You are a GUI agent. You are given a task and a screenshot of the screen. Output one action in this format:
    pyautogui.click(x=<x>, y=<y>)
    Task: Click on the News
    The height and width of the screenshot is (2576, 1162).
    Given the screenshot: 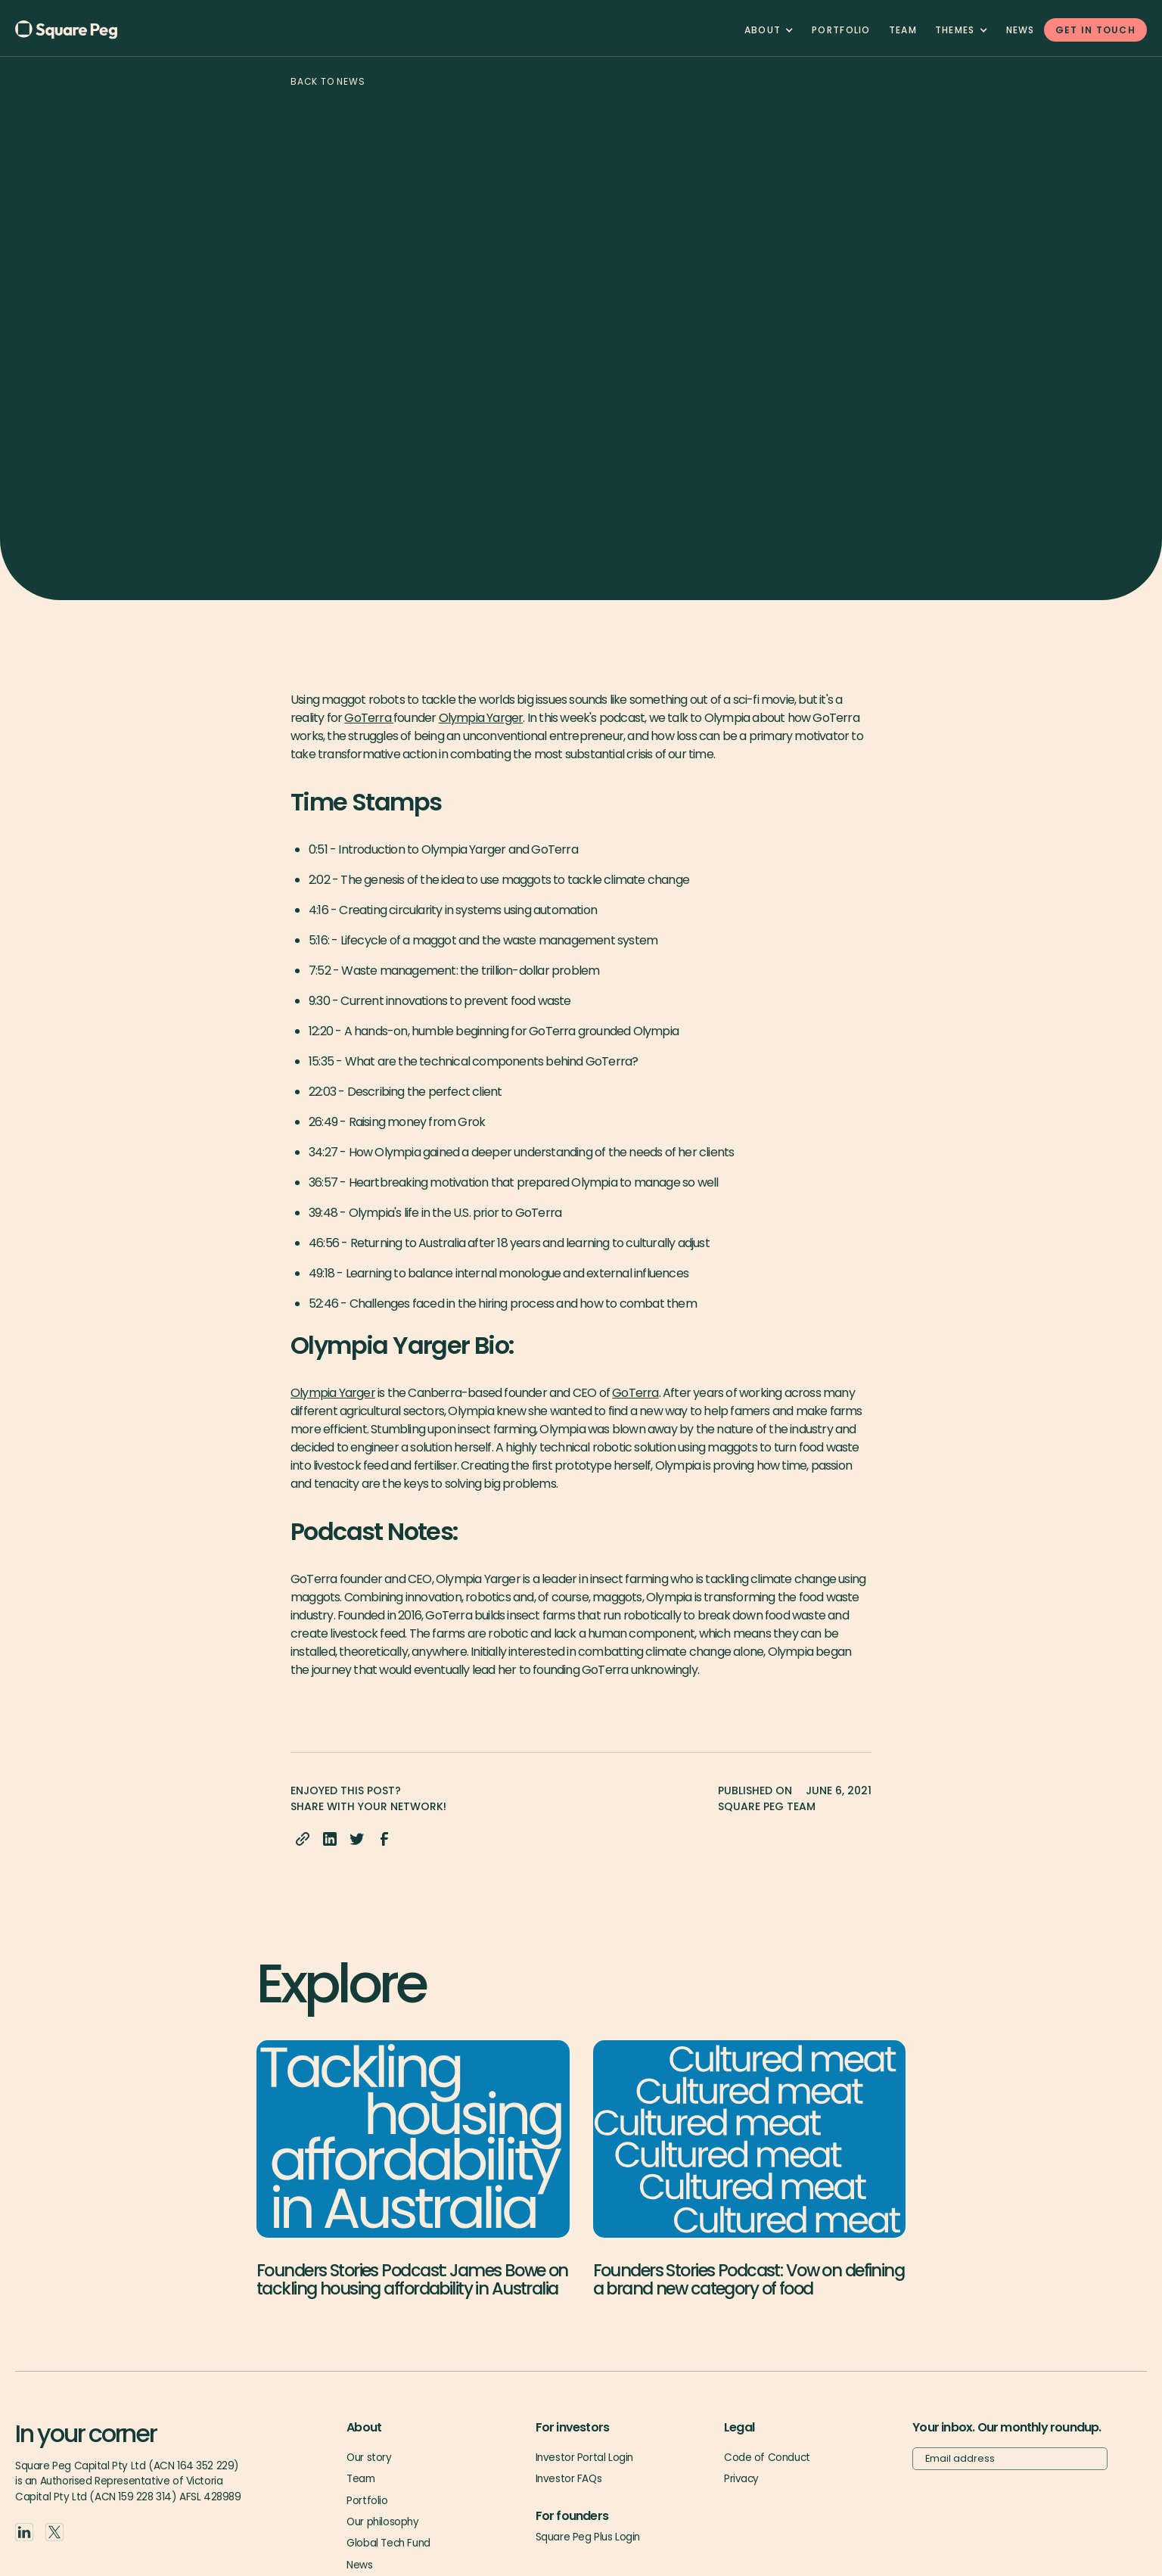 What is the action you would take?
    pyautogui.click(x=1020, y=29)
    